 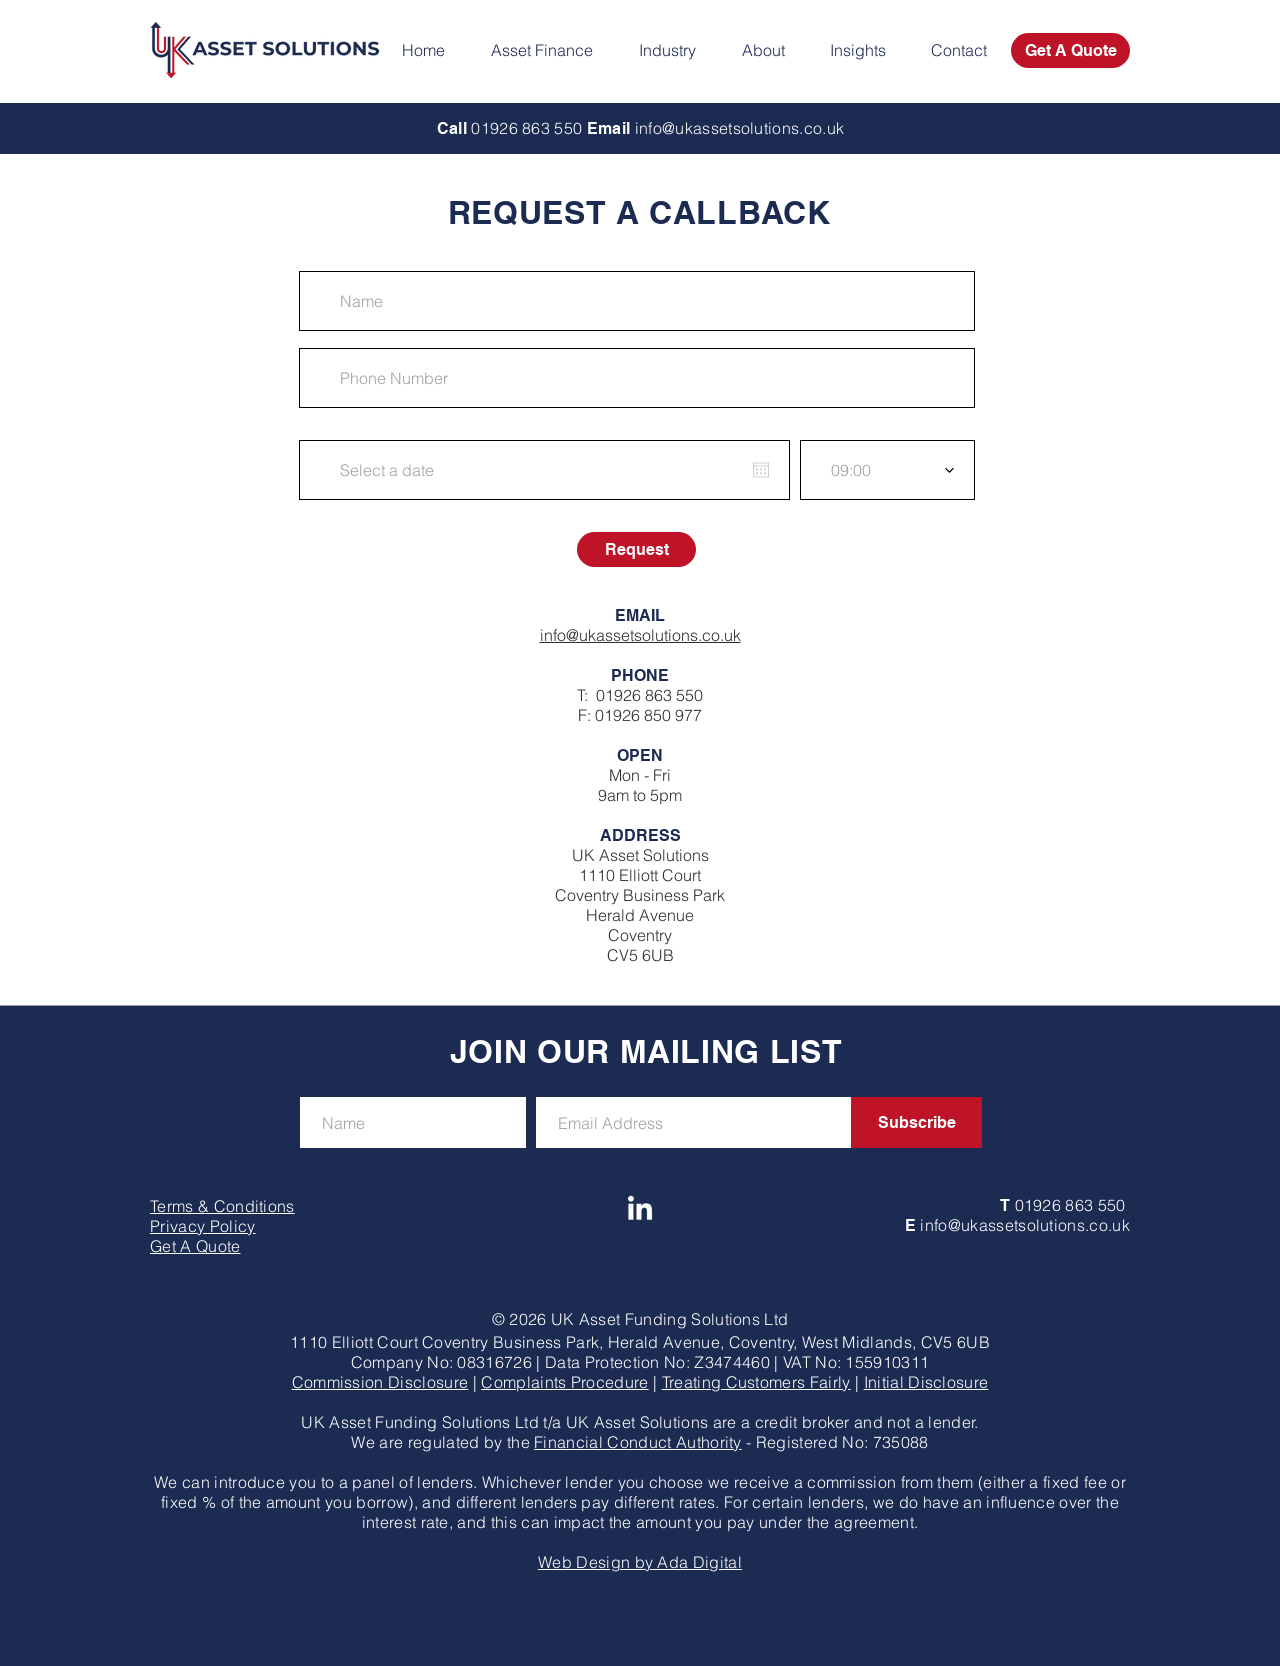 What do you see at coordinates (640, 1210) in the screenshot?
I see `[UK Asset Solutions LinkedIn]` at bounding box center [640, 1210].